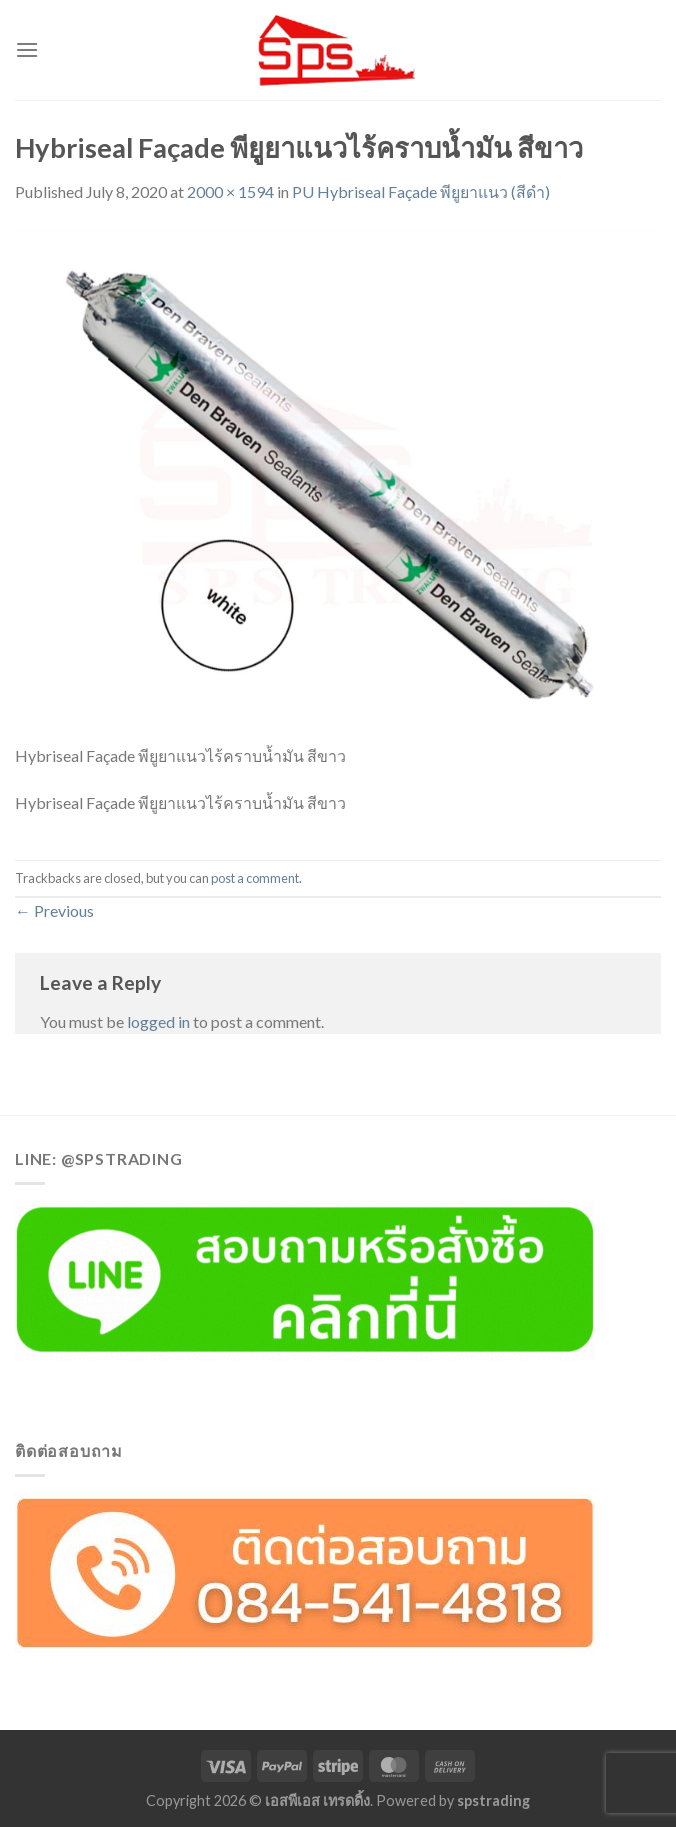 Image resolution: width=676 pixels, height=1827 pixels. I want to click on 2000 × 1594, so click(230, 191).